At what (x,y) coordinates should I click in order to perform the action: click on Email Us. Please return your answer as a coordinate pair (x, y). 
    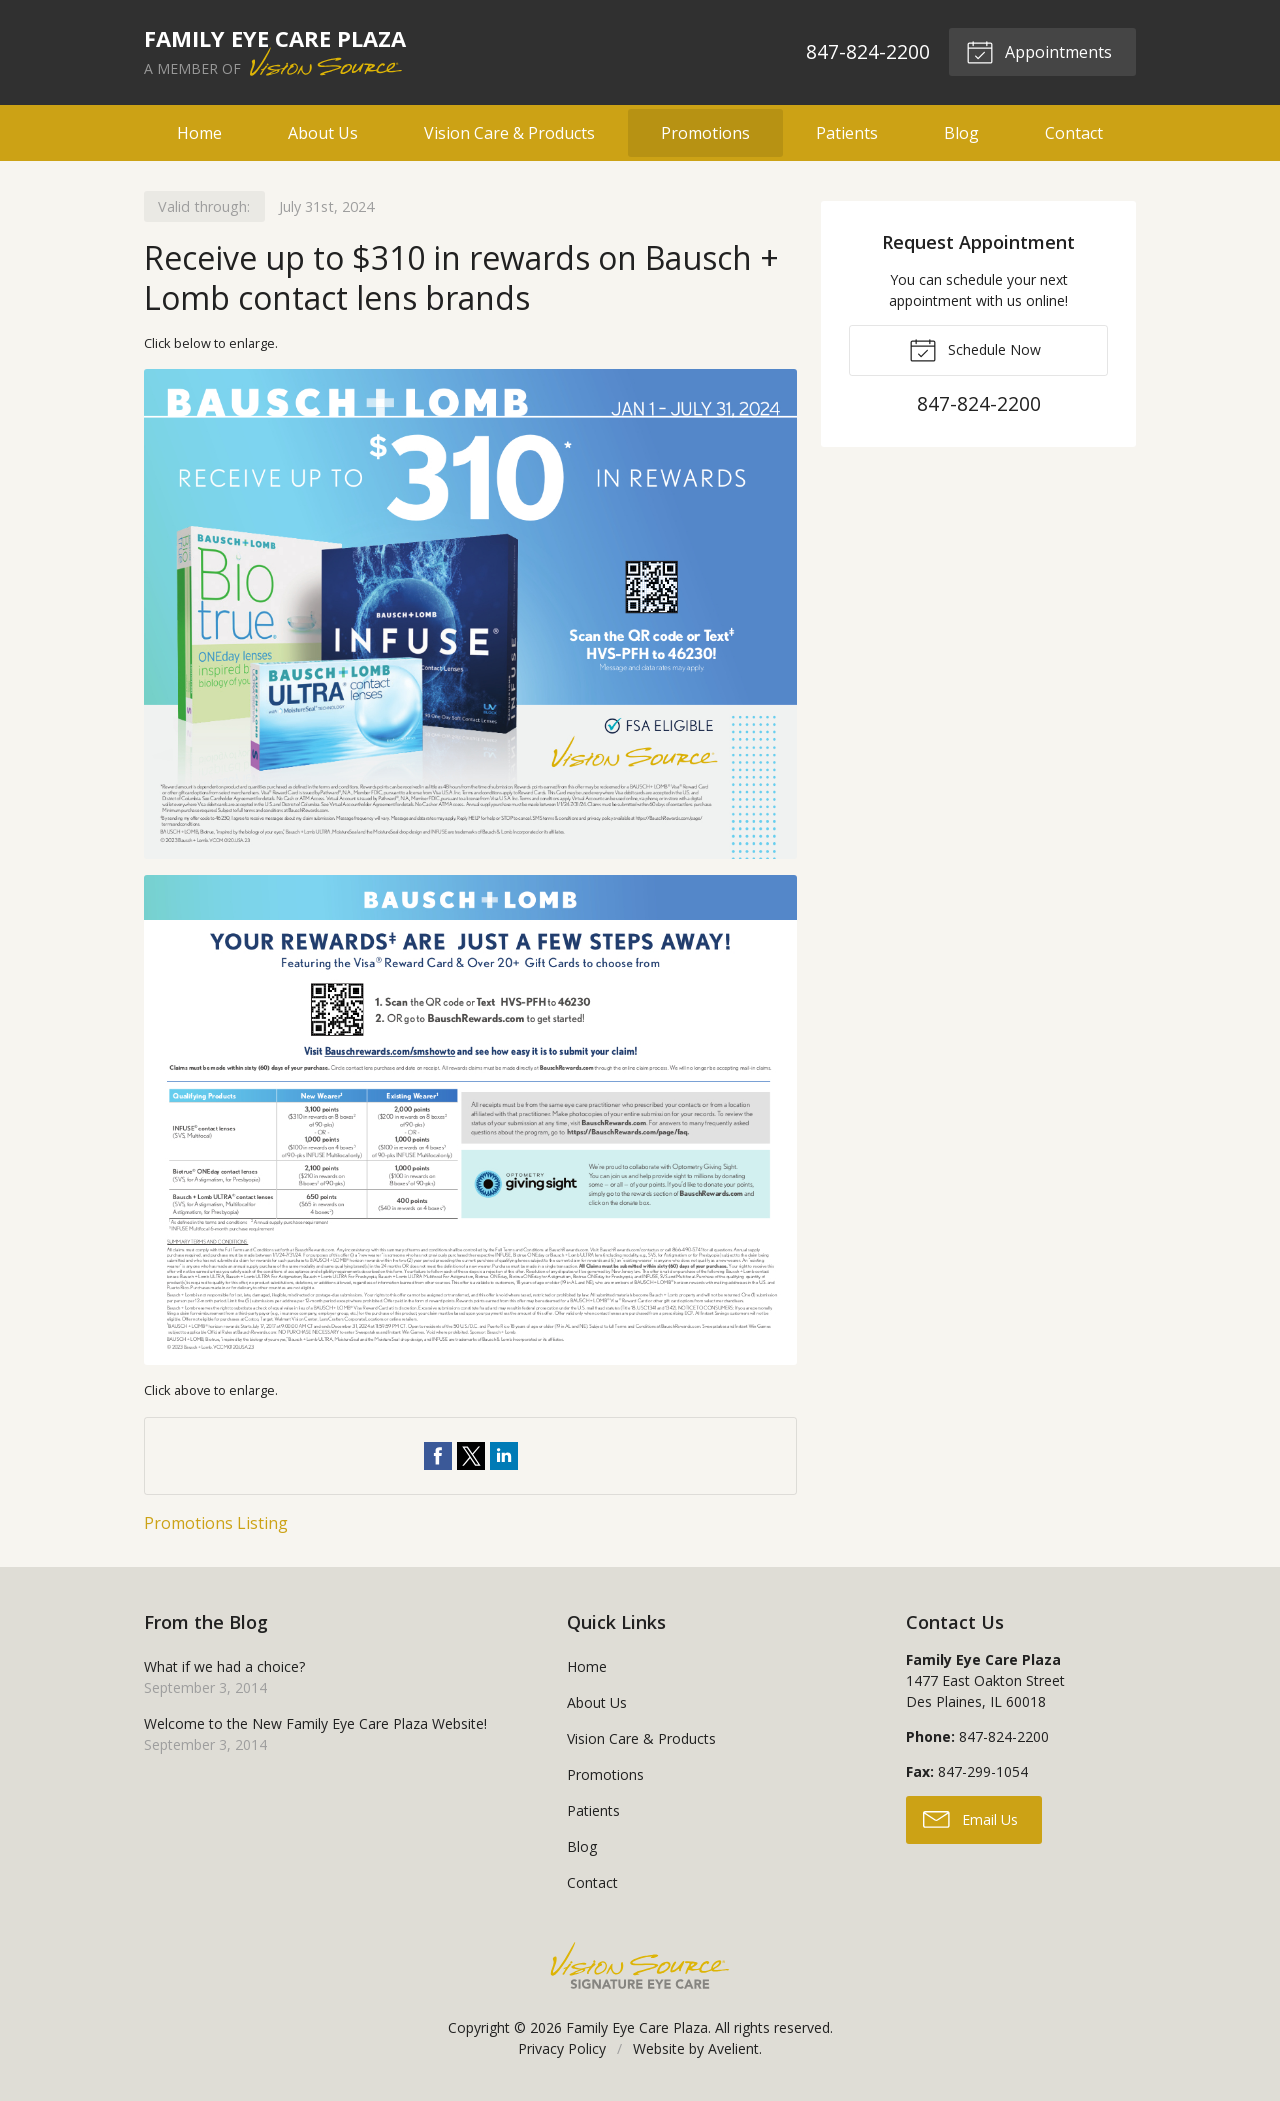
    Looking at the image, I should click on (970, 1818).